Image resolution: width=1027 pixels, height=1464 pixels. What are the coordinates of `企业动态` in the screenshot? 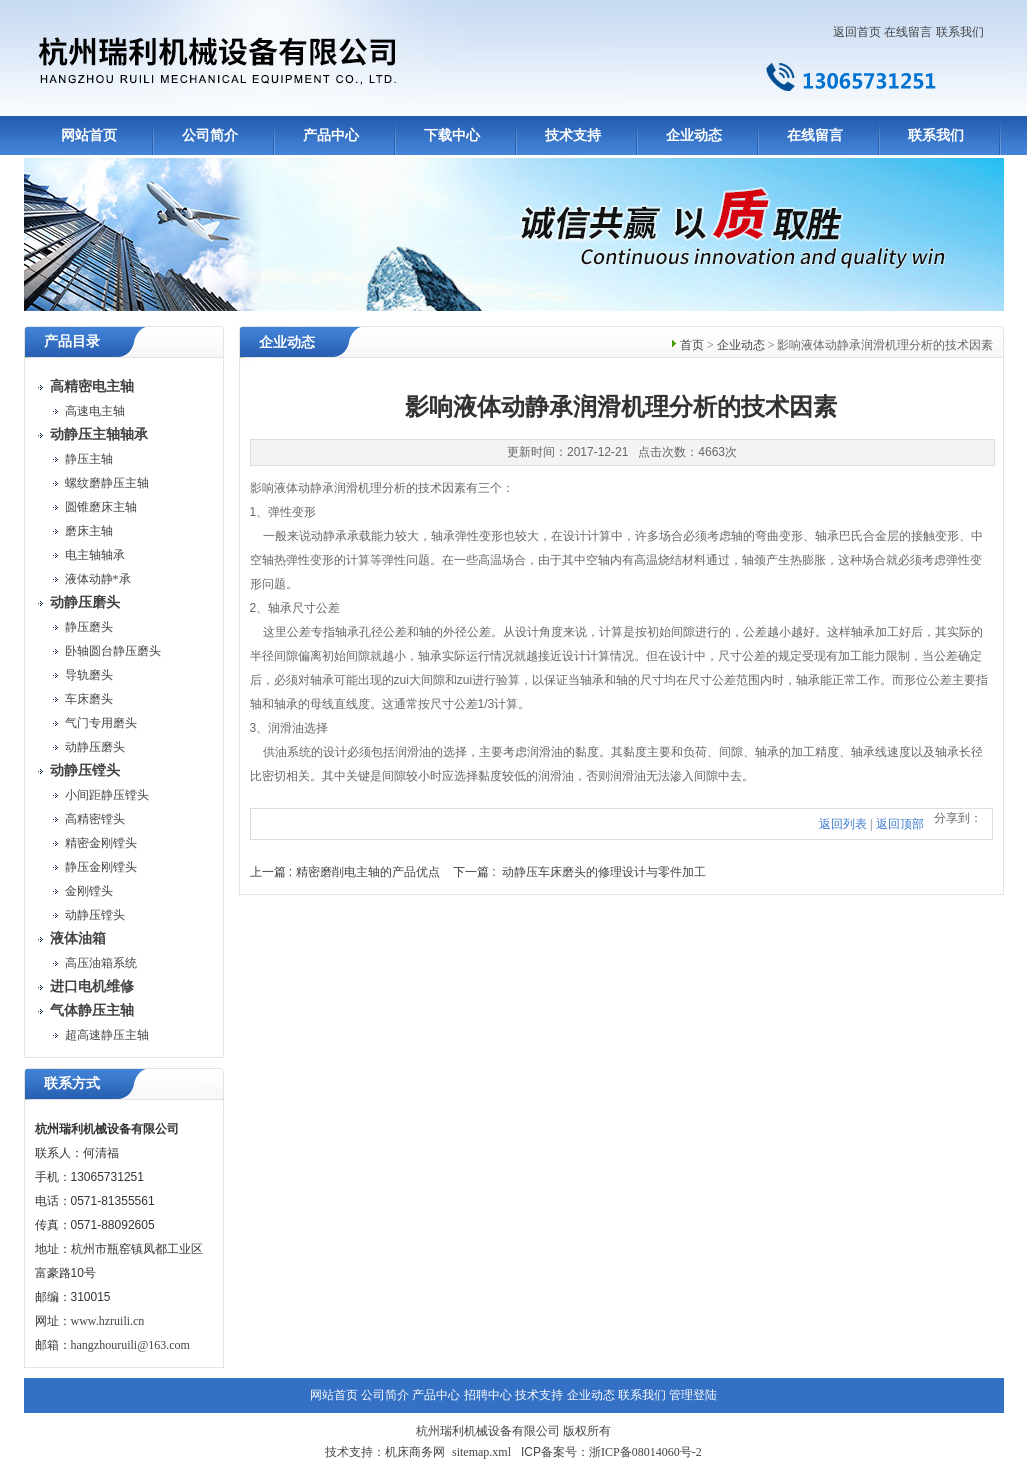 It's located at (694, 135).